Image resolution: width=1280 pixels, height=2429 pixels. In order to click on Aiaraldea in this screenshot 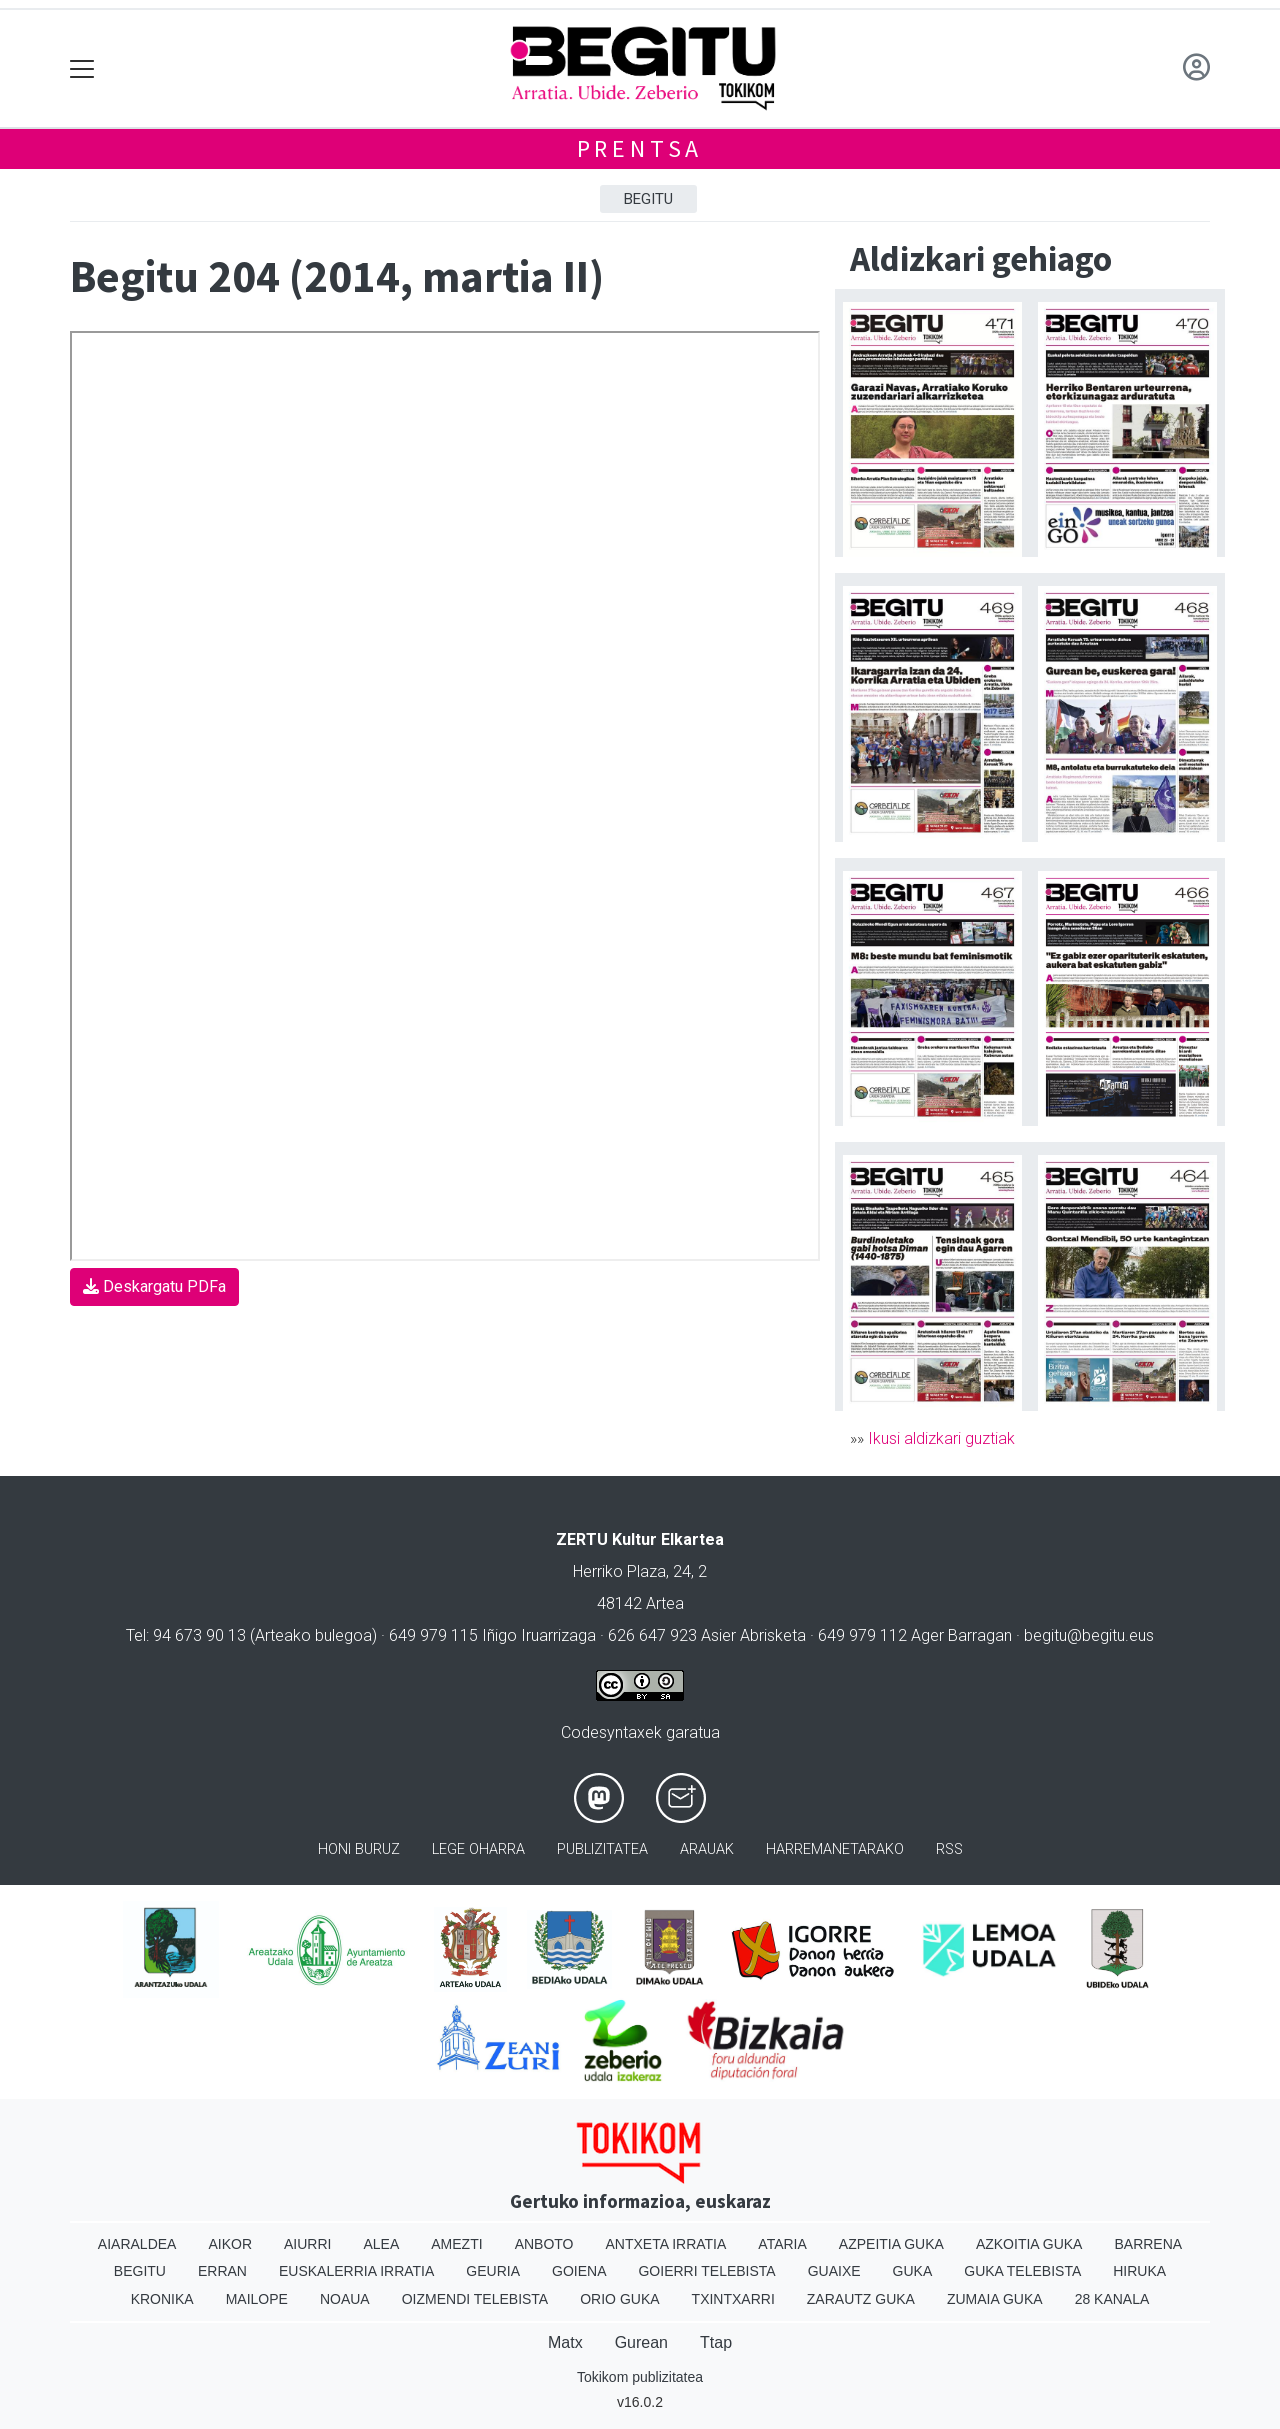, I will do `click(137, 2244)`.